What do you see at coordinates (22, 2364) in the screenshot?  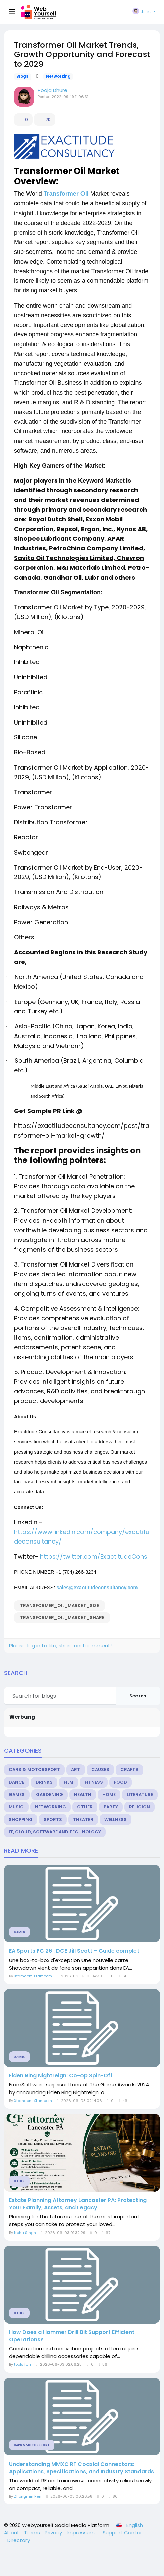 I see `tools fan` at bounding box center [22, 2364].